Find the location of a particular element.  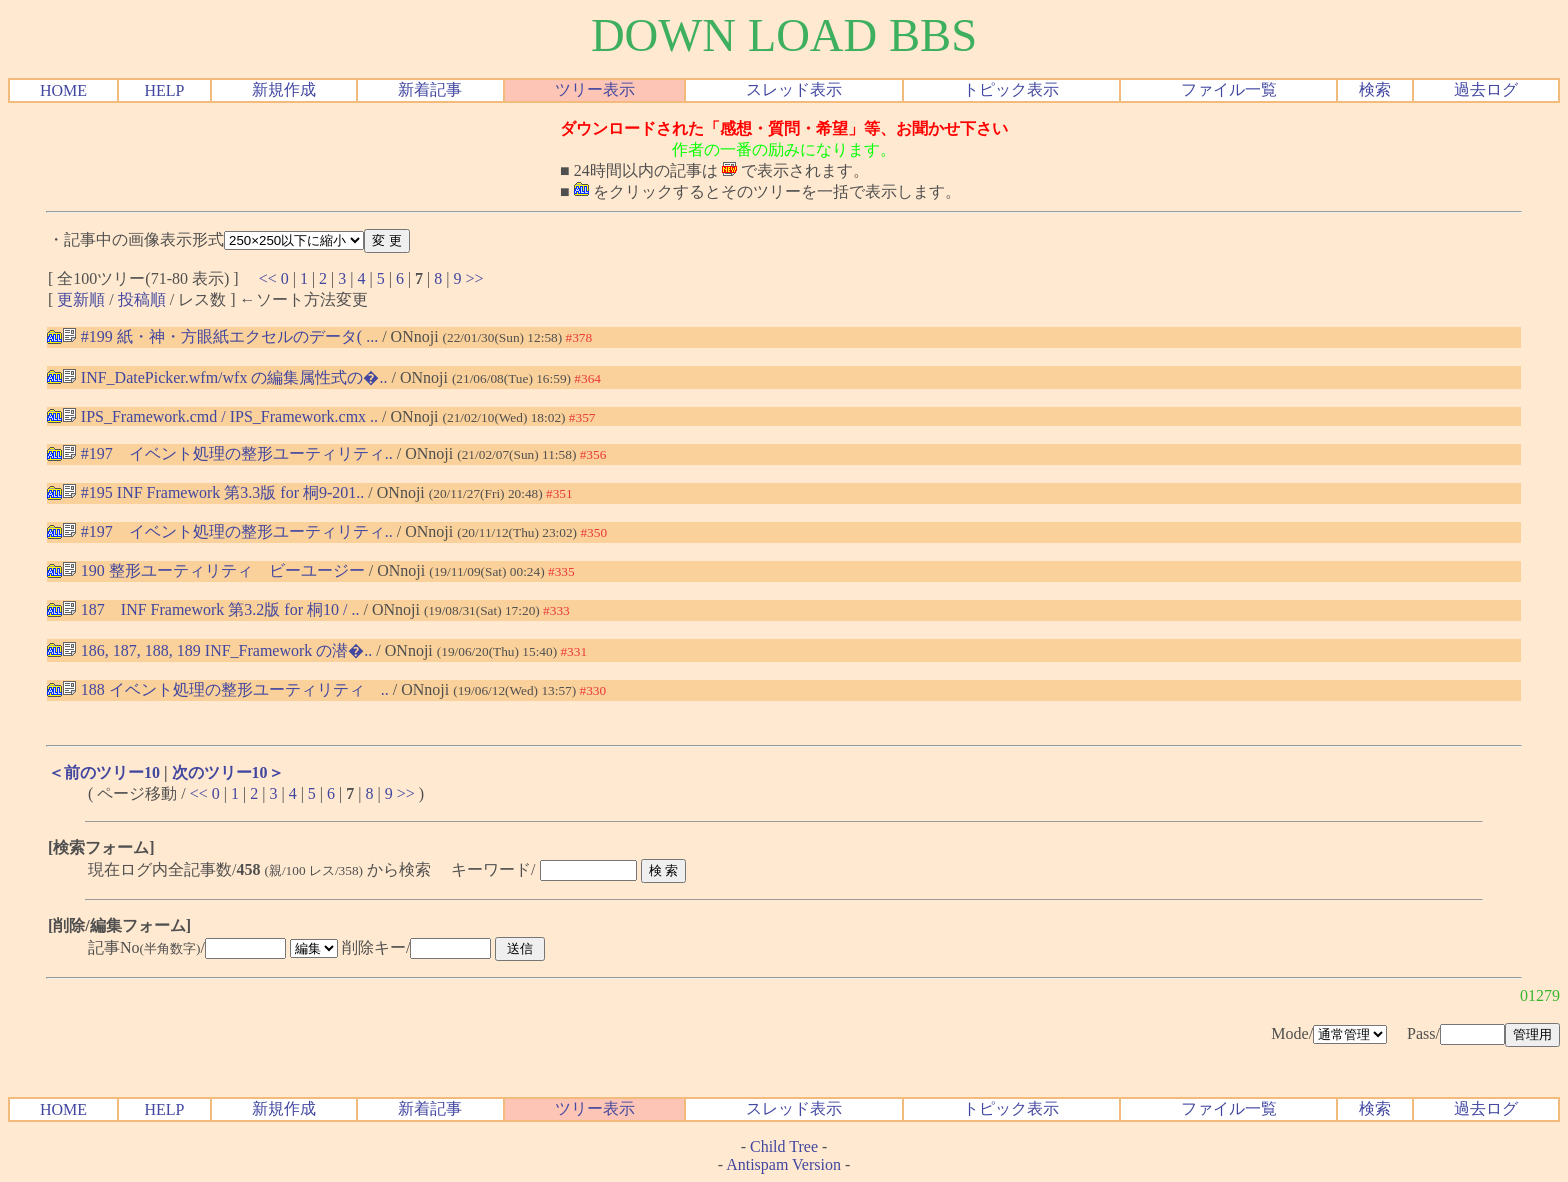

Child Tree is located at coordinates (784, 1146).